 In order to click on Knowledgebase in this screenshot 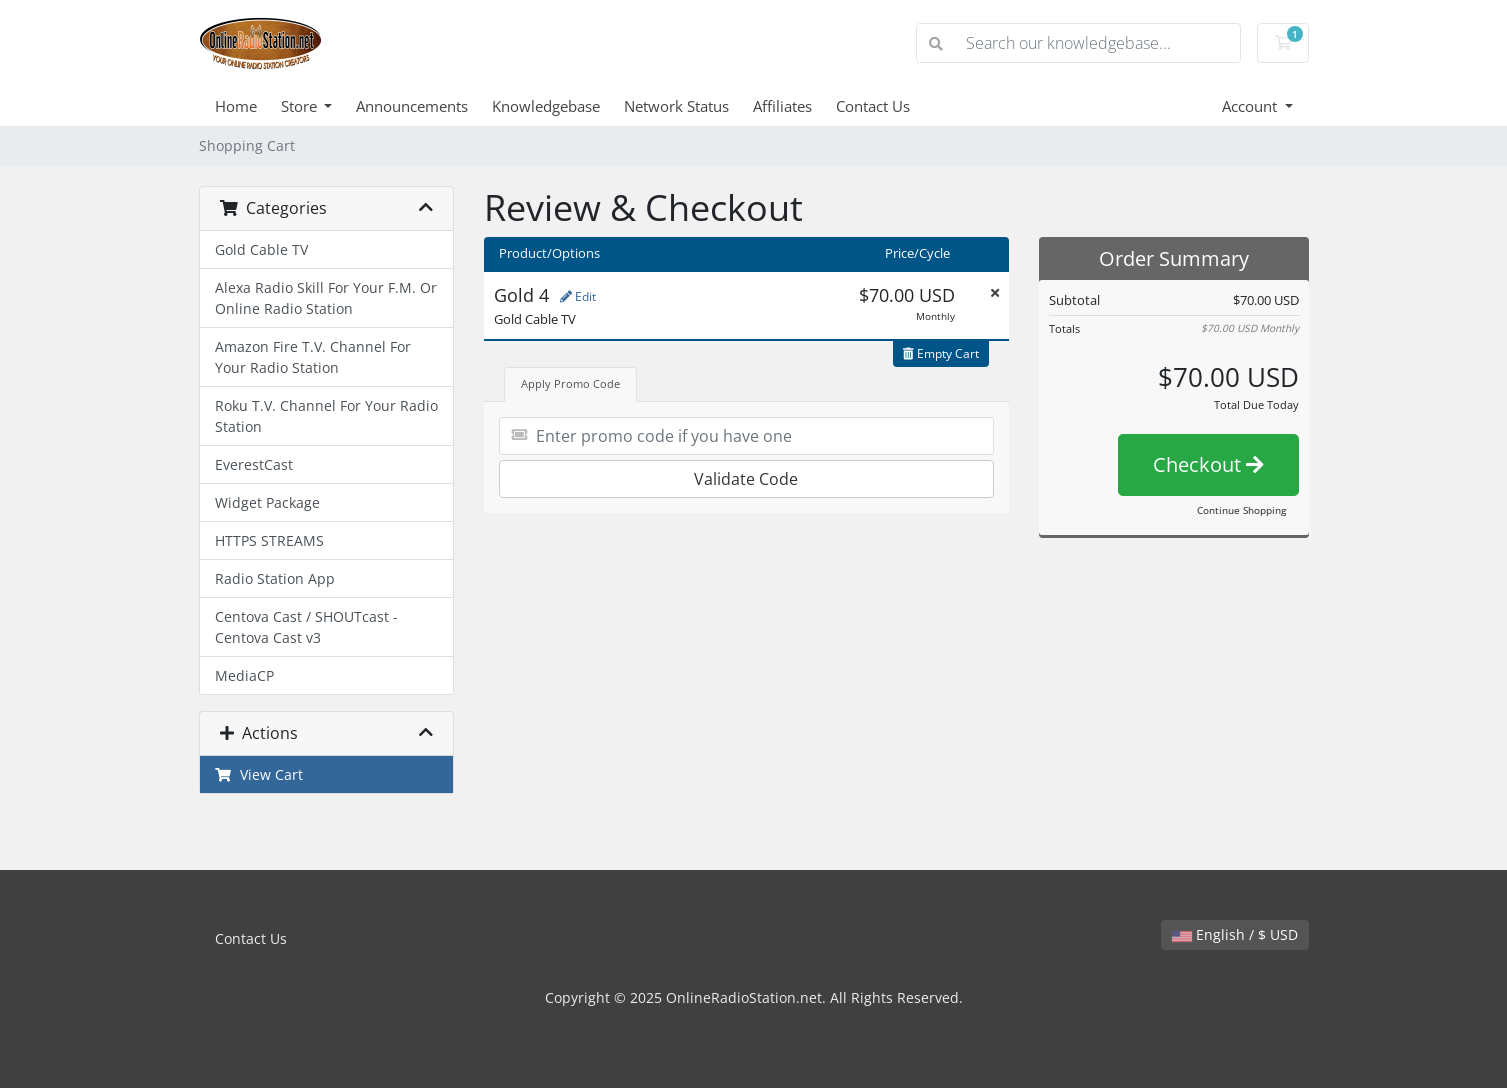, I will do `click(546, 106)`.